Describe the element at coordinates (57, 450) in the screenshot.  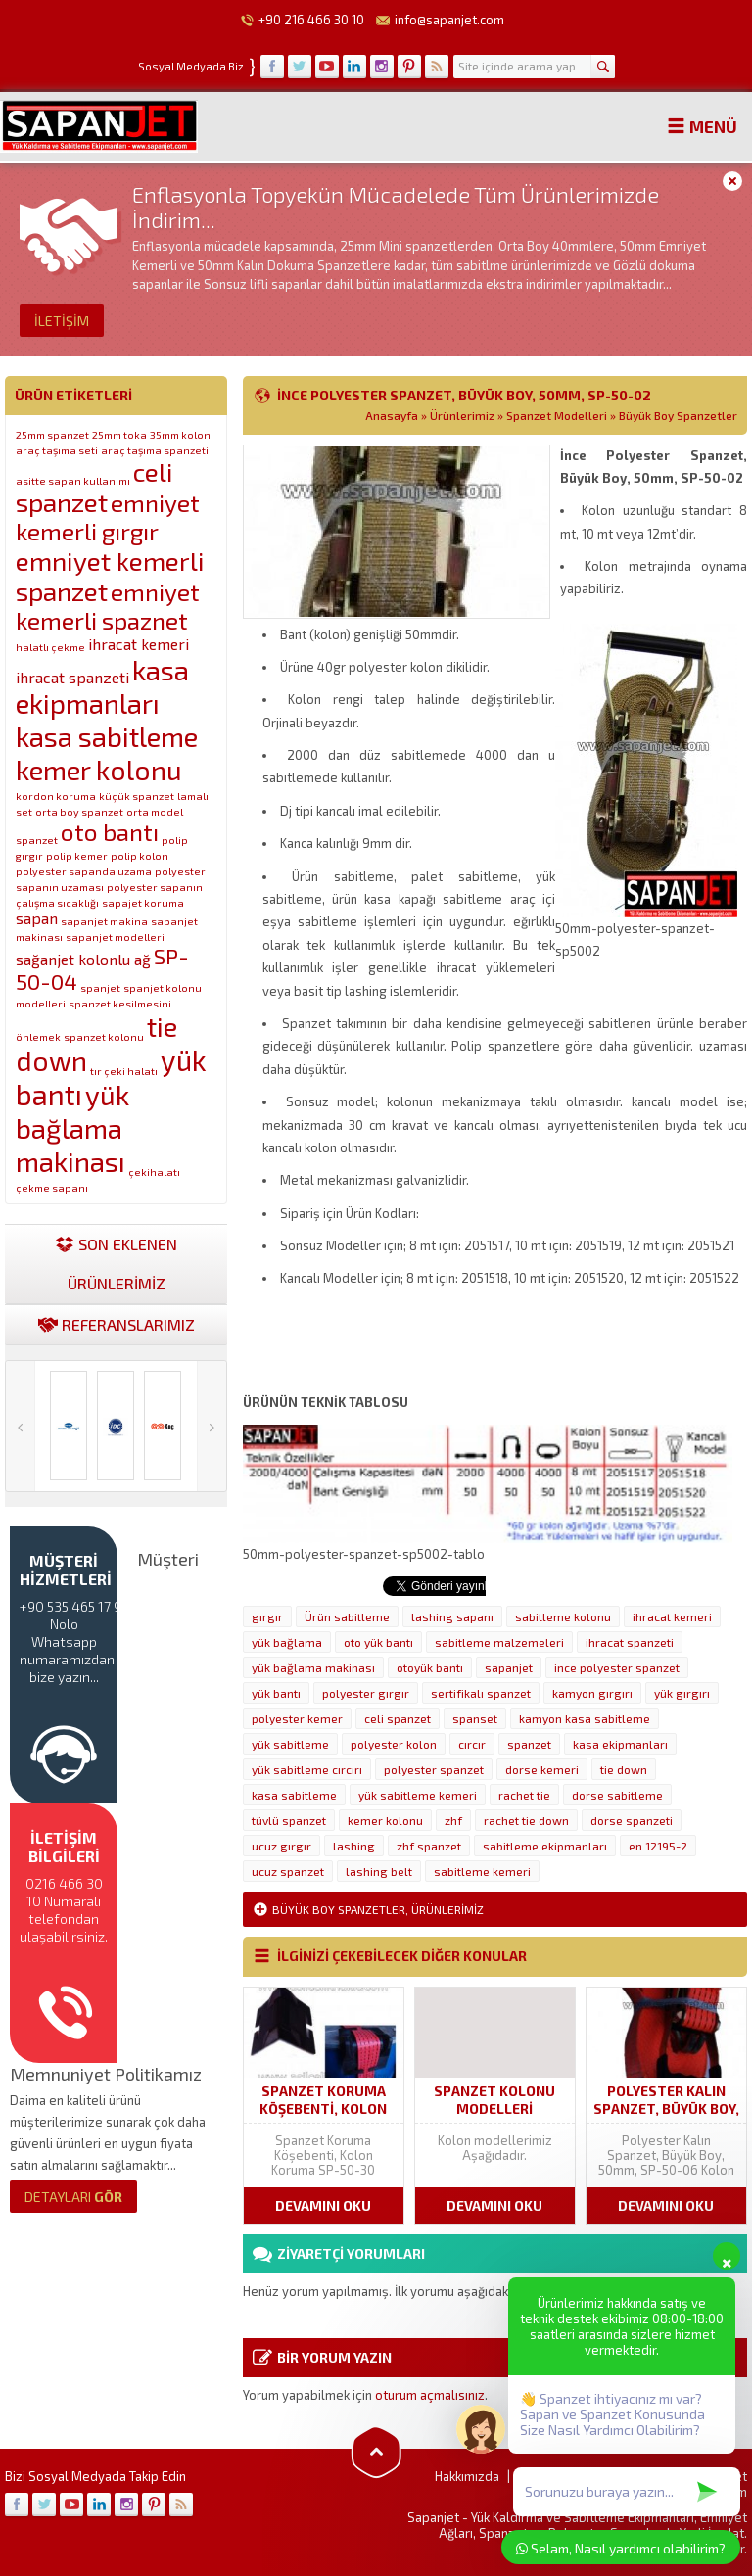
I see `araç taşıma seti [araç taşıma seti (1 öge)]` at that location.